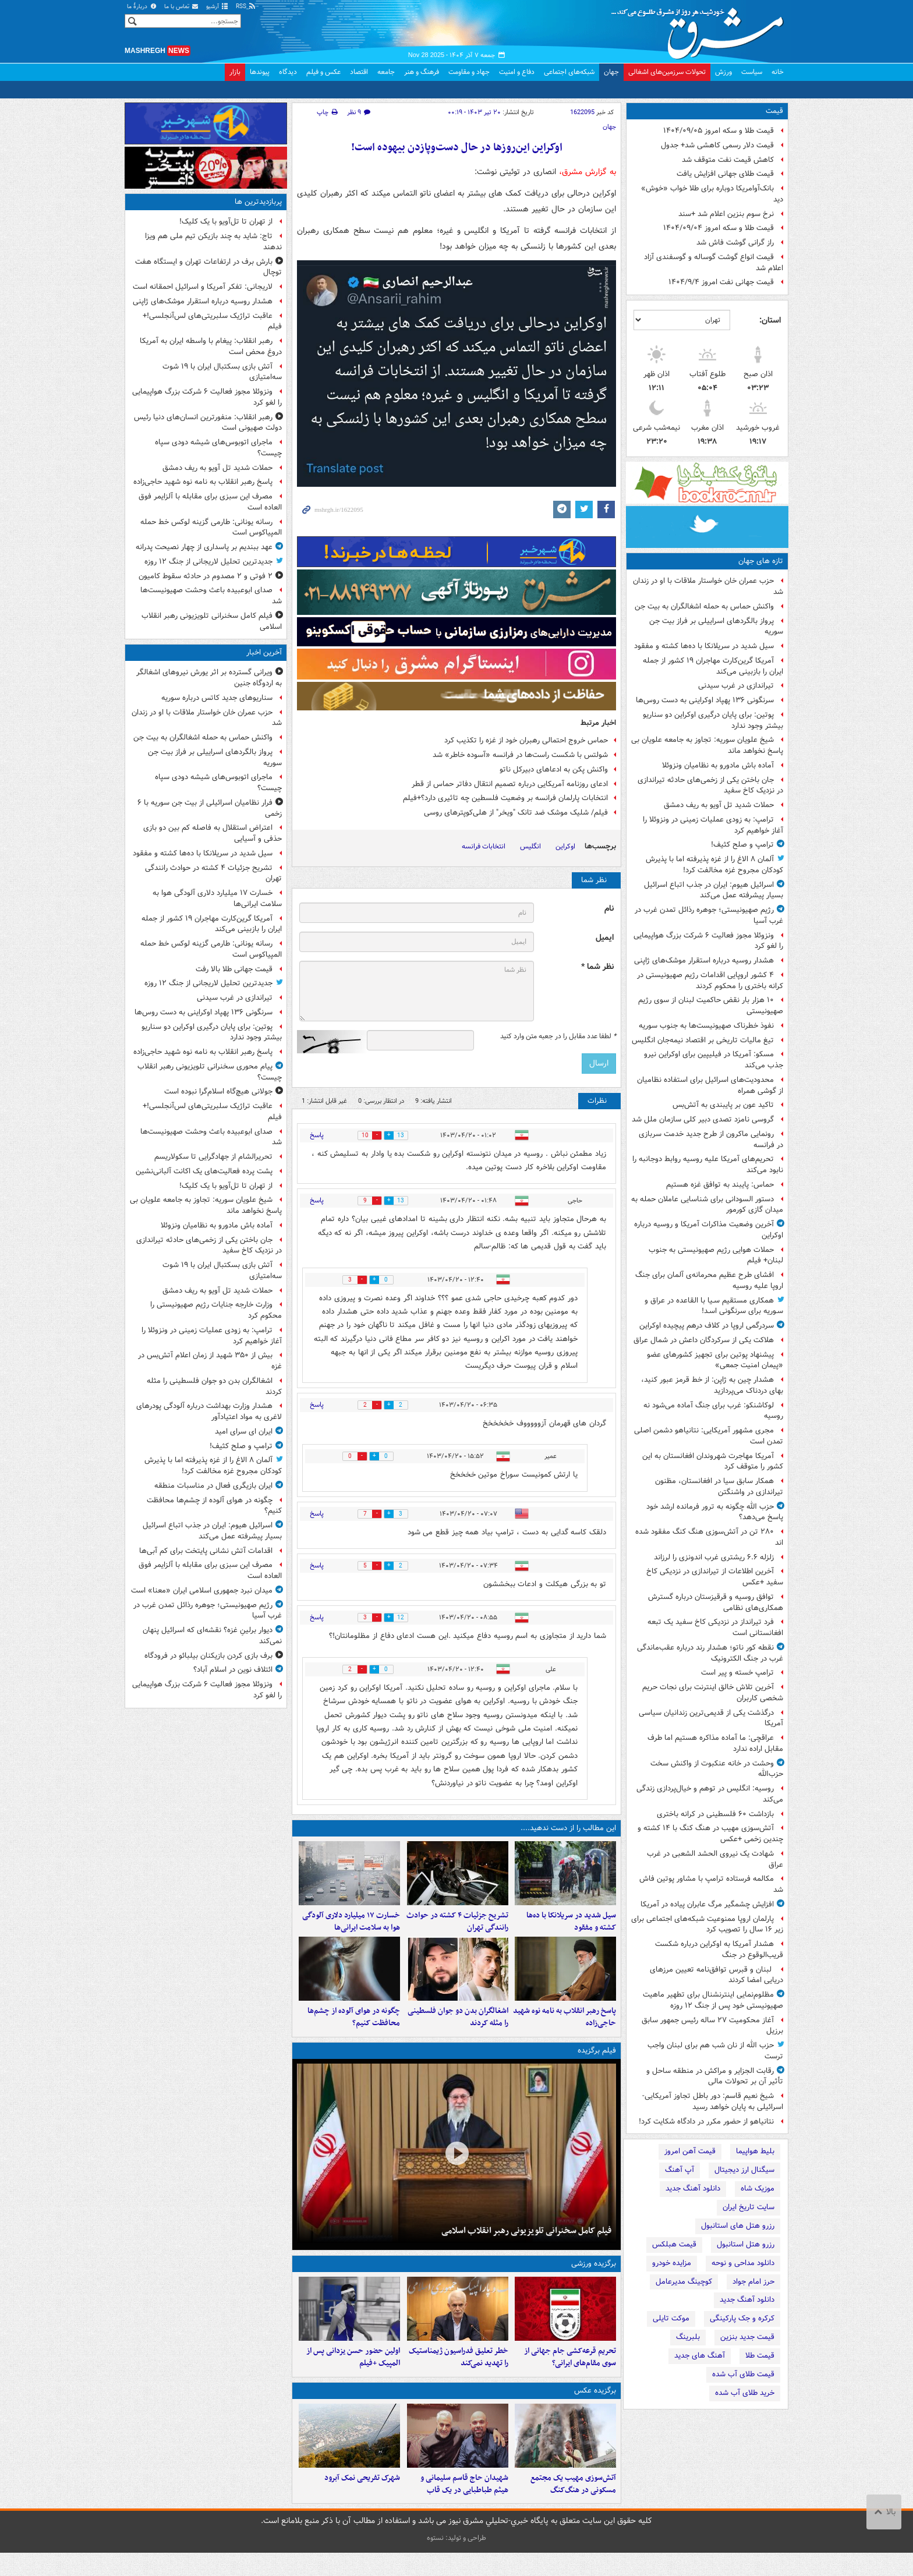 The width and height of the screenshot is (913, 2576). What do you see at coordinates (715, 1627) in the screenshot?
I see `فرد تیرانداز در نزدیکی کاخ سفید یک تبعه افغانستانی است` at bounding box center [715, 1627].